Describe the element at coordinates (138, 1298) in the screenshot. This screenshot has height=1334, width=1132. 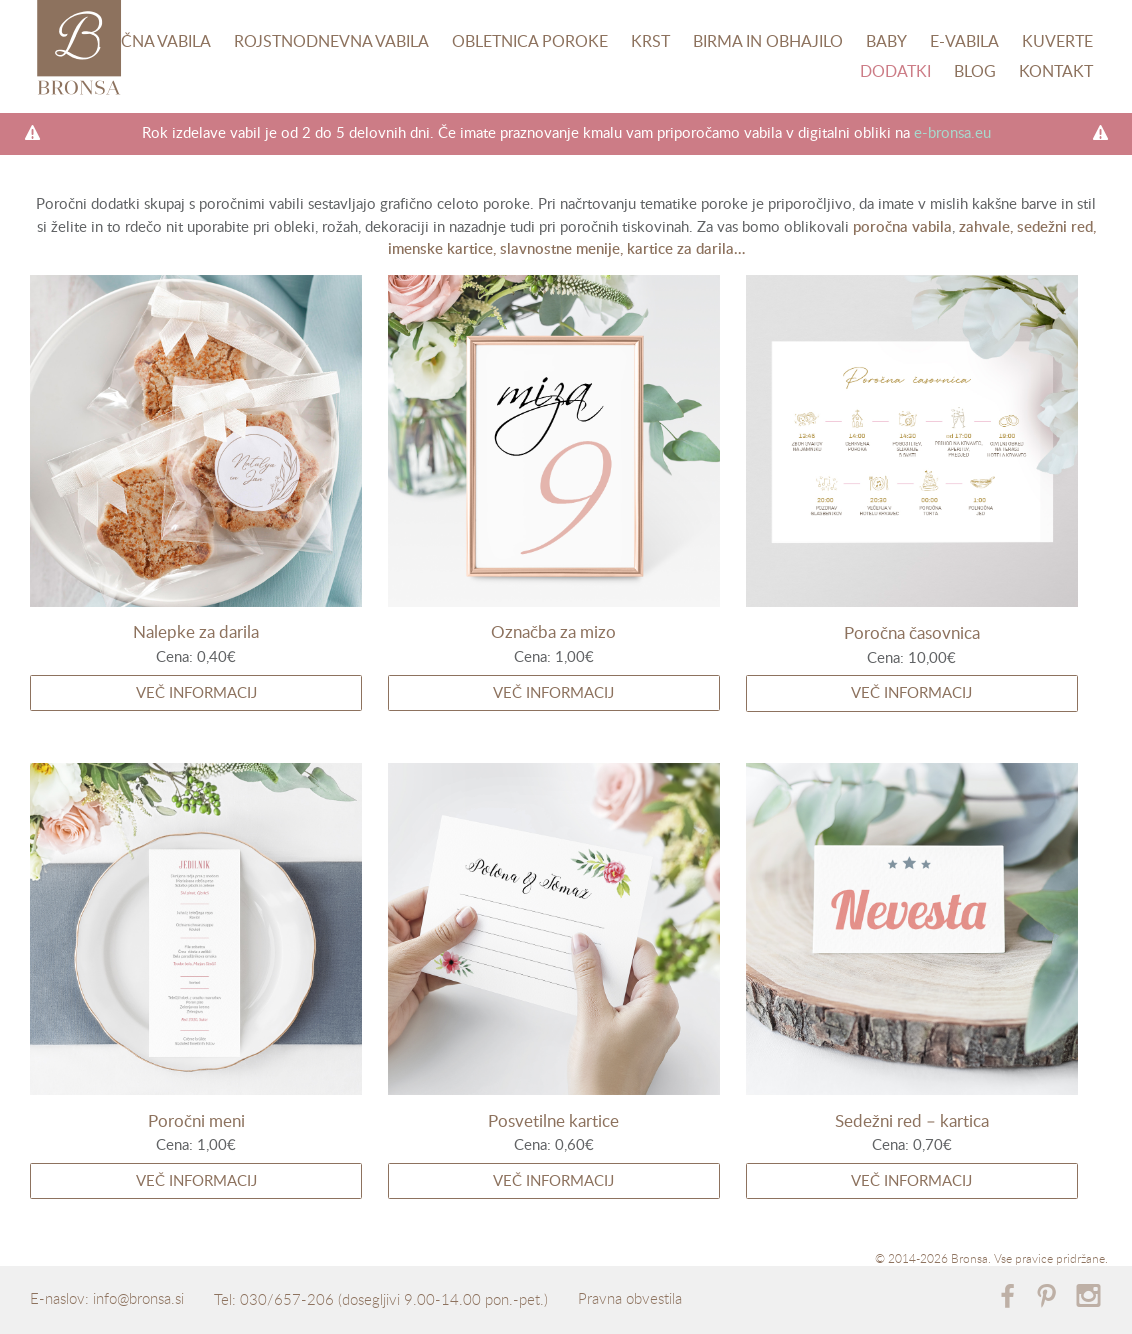
I see `info@bronsa.si` at that location.